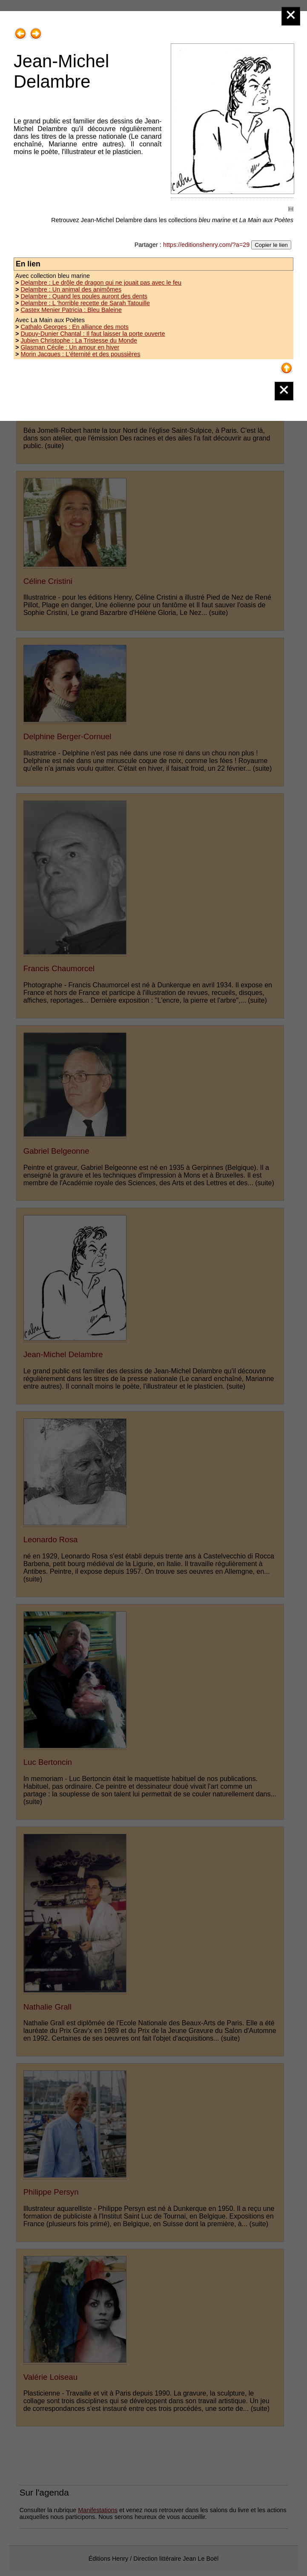  Describe the element at coordinates (83, 296) in the screenshot. I see `Delambre : Quand les poules auront des dents` at that location.